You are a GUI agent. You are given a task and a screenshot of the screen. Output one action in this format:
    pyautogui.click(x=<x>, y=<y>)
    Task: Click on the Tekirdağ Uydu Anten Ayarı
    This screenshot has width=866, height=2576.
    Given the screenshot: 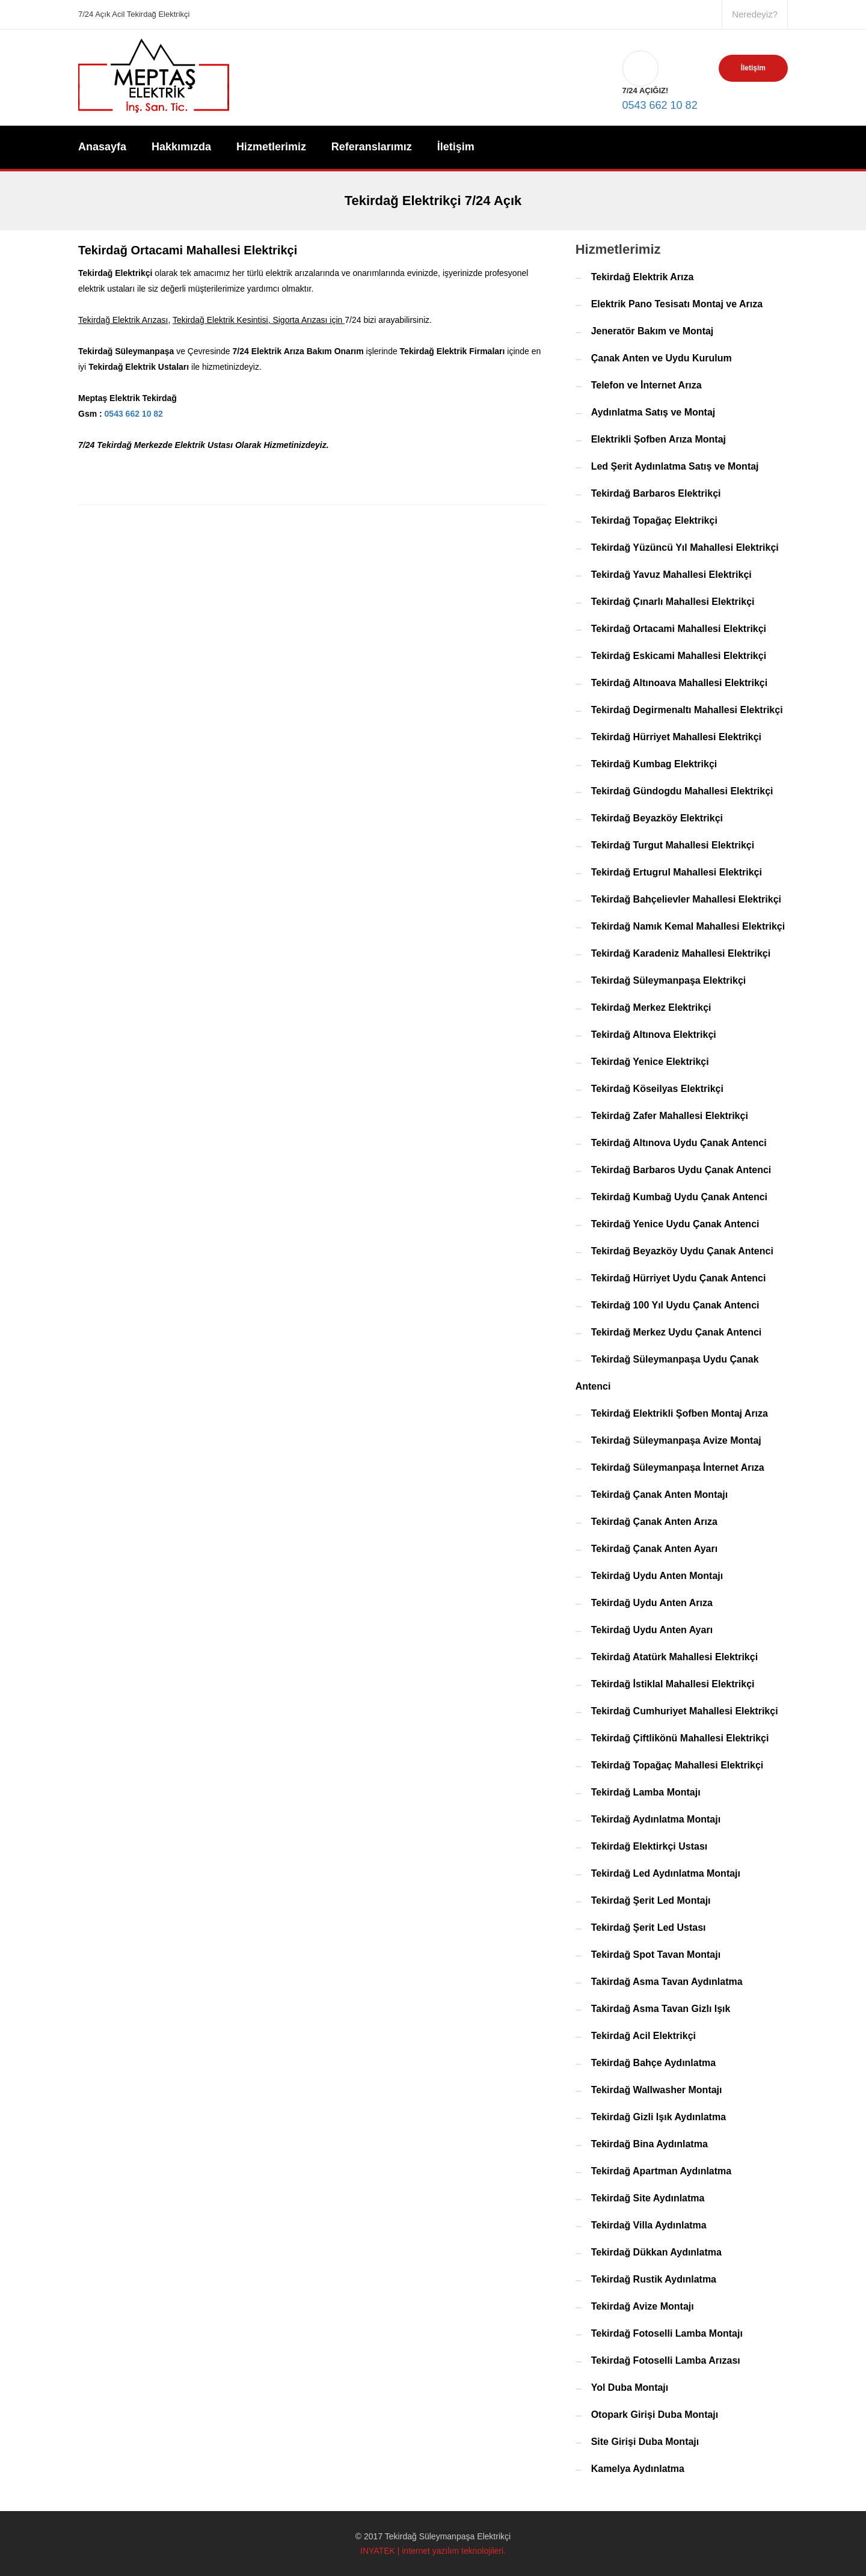 What is the action you would take?
    pyautogui.click(x=652, y=1630)
    